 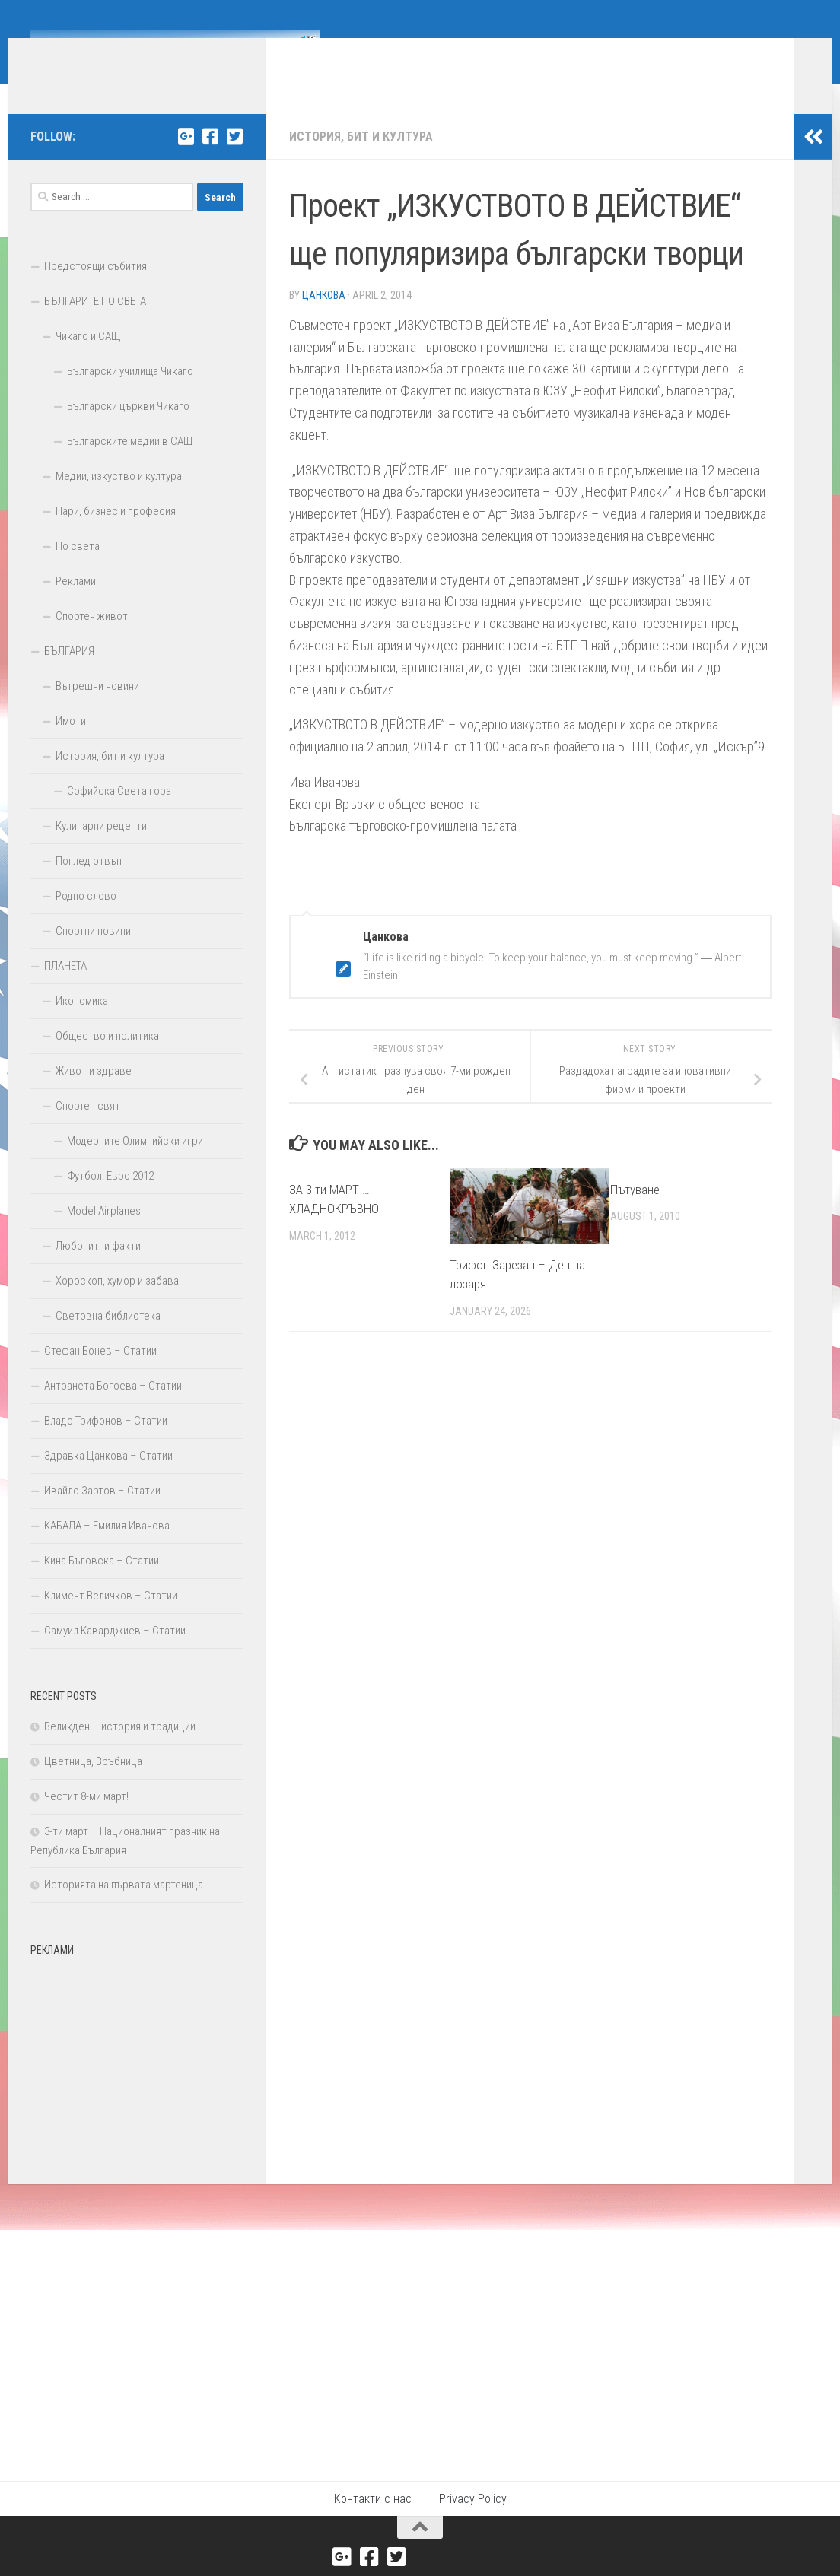 What do you see at coordinates (234, 159) in the screenshot?
I see `[Twitter]` at bounding box center [234, 159].